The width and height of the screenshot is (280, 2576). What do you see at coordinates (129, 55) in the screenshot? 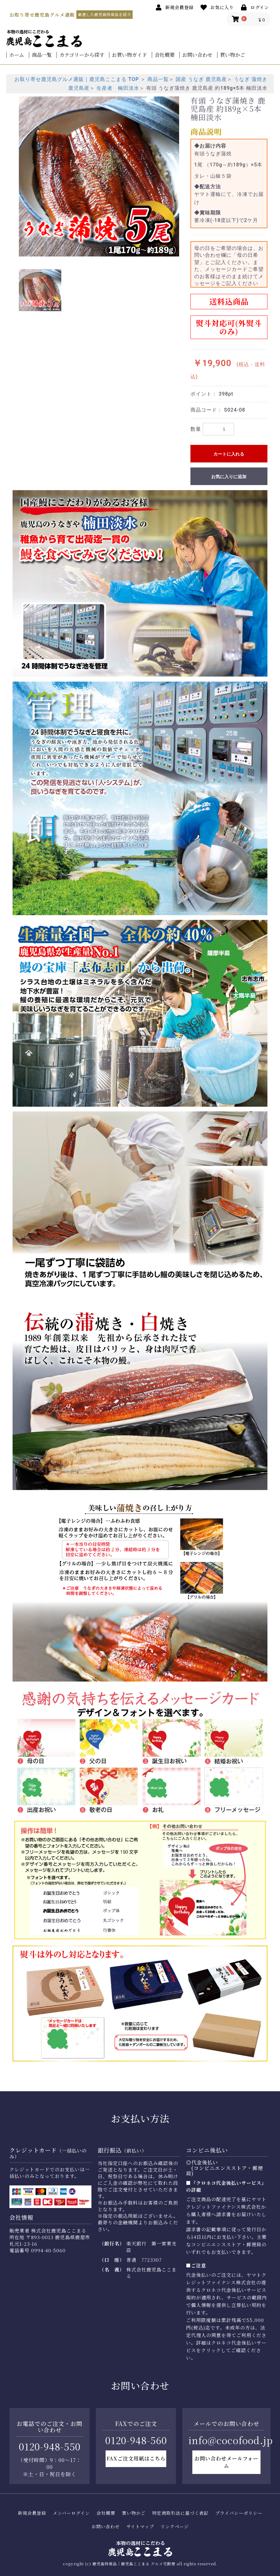
I see `お買い物ガイド` at bounding box center [129, 55].